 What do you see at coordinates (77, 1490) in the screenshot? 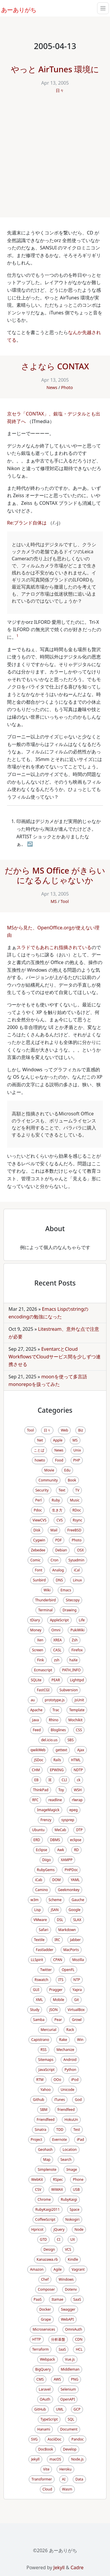
I see `TV` at bounding box center [77, 1490].